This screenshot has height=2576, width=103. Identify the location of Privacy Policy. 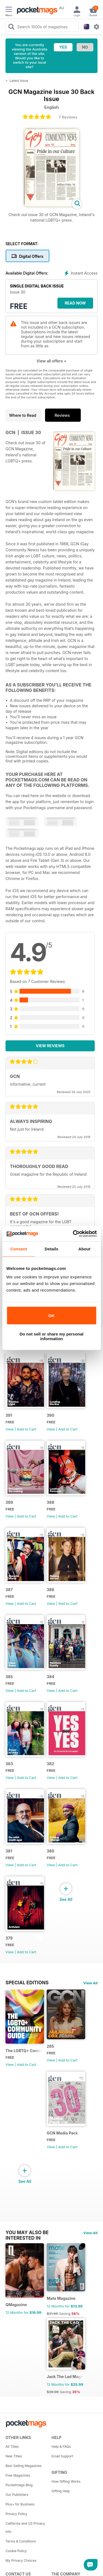
(16, 2514).